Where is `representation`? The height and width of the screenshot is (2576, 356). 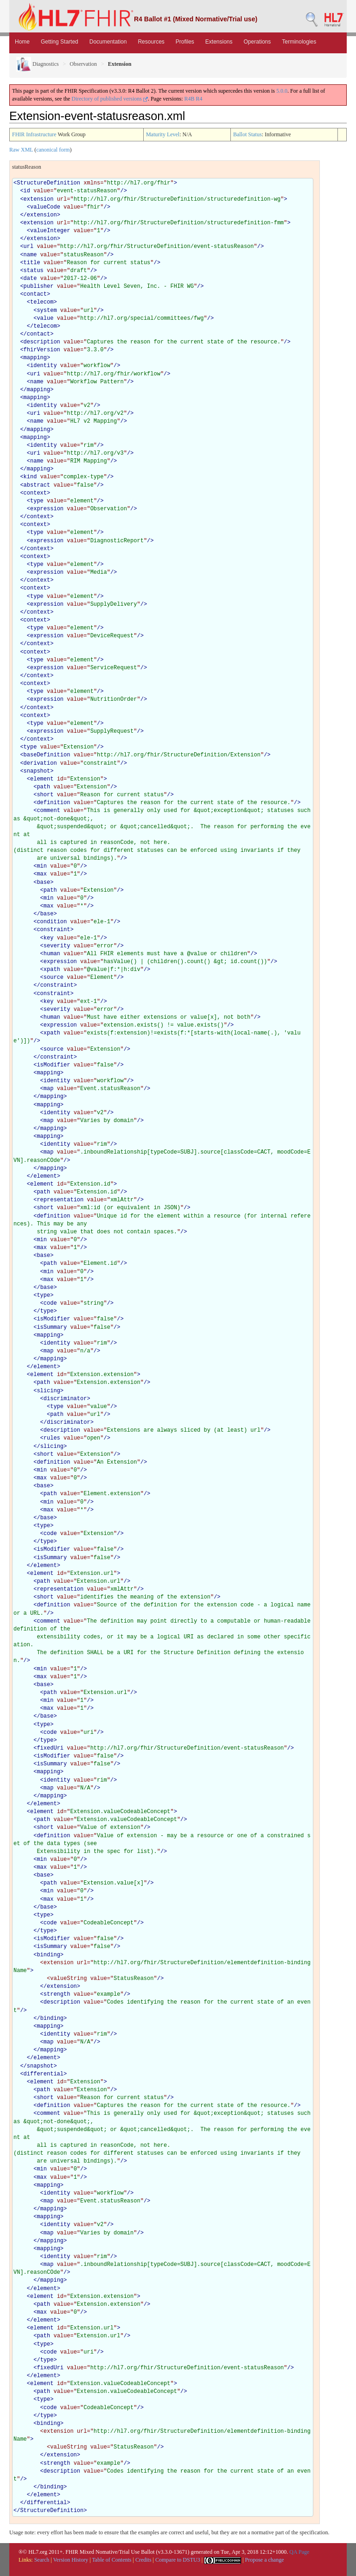 representation is located at coordinates (60, 1200).